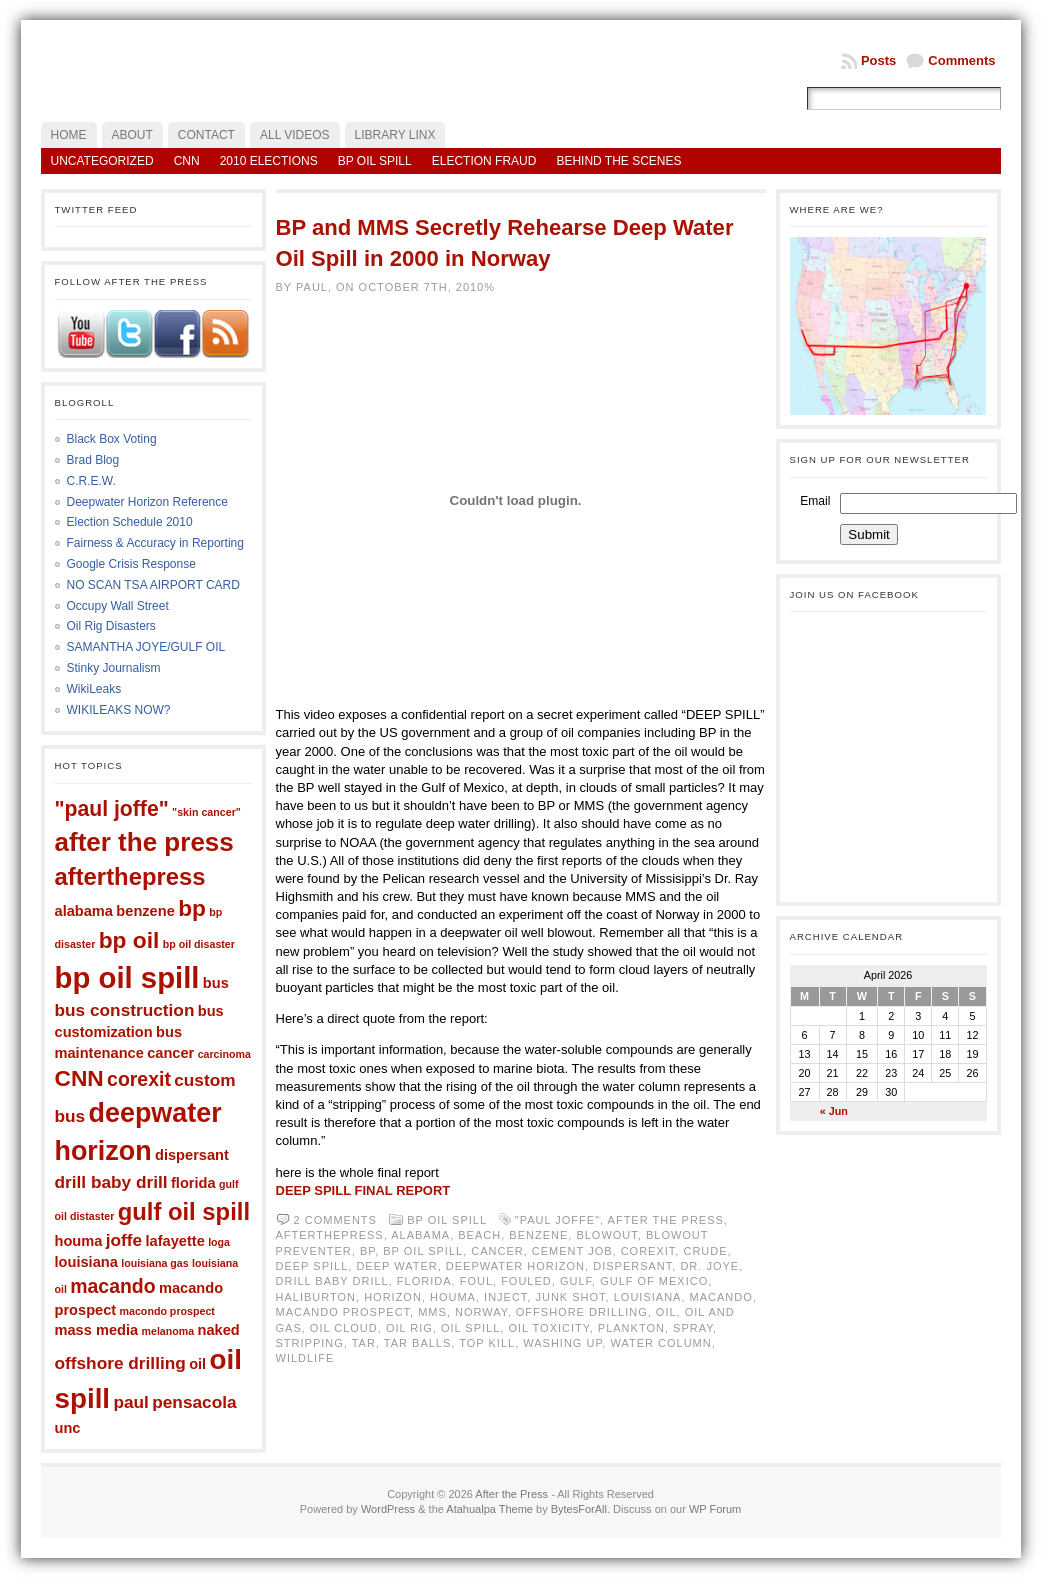 This screenshot has width=1041, height=1578. Describe the element at coordinates (94, 689) in the screenshot. I see `WikiLeaks` at that location.